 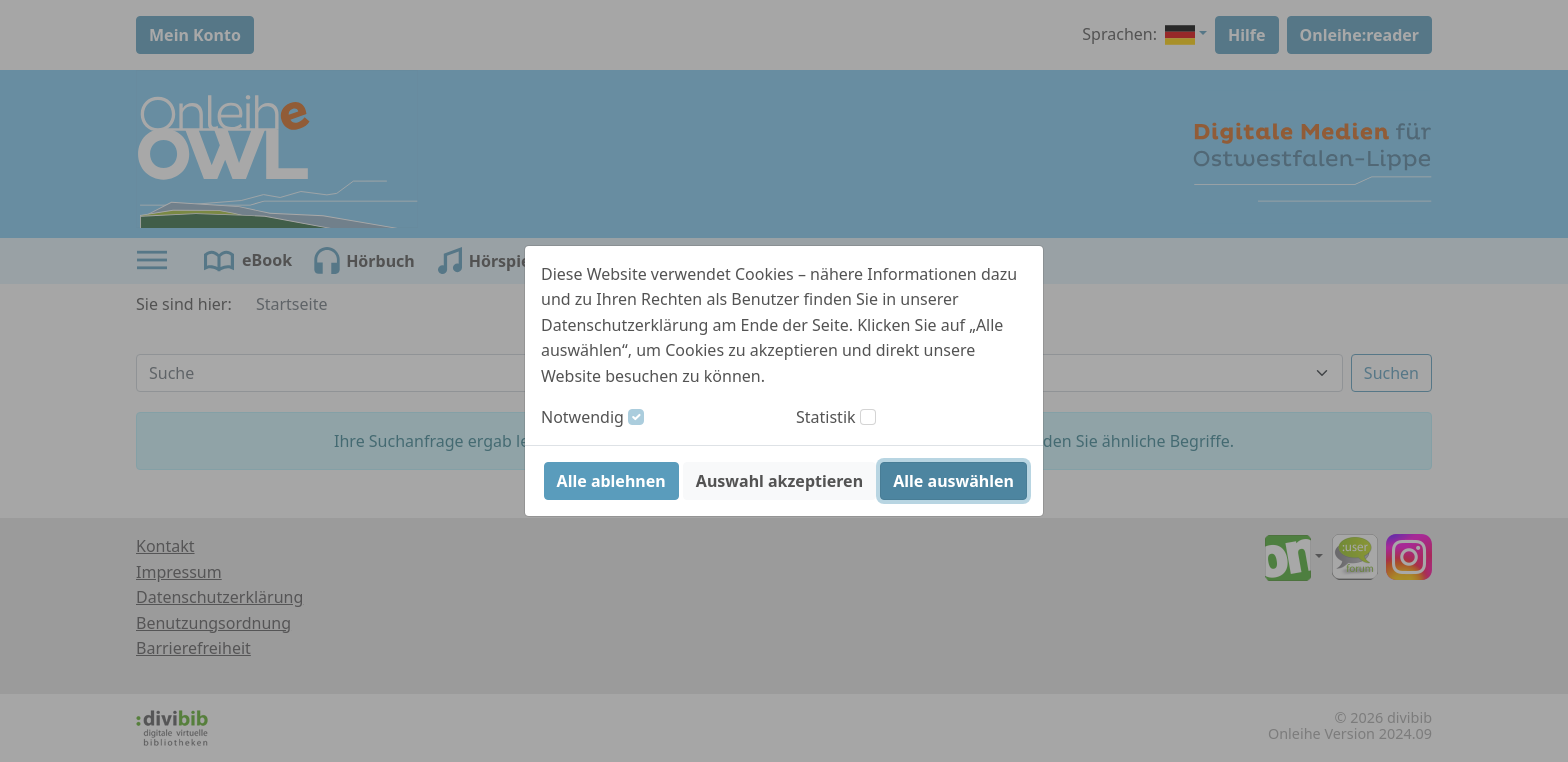 What do you see at coordinates (826, 417) in the screenshot?
I see `Statistik` at bounding box center [826, 417].